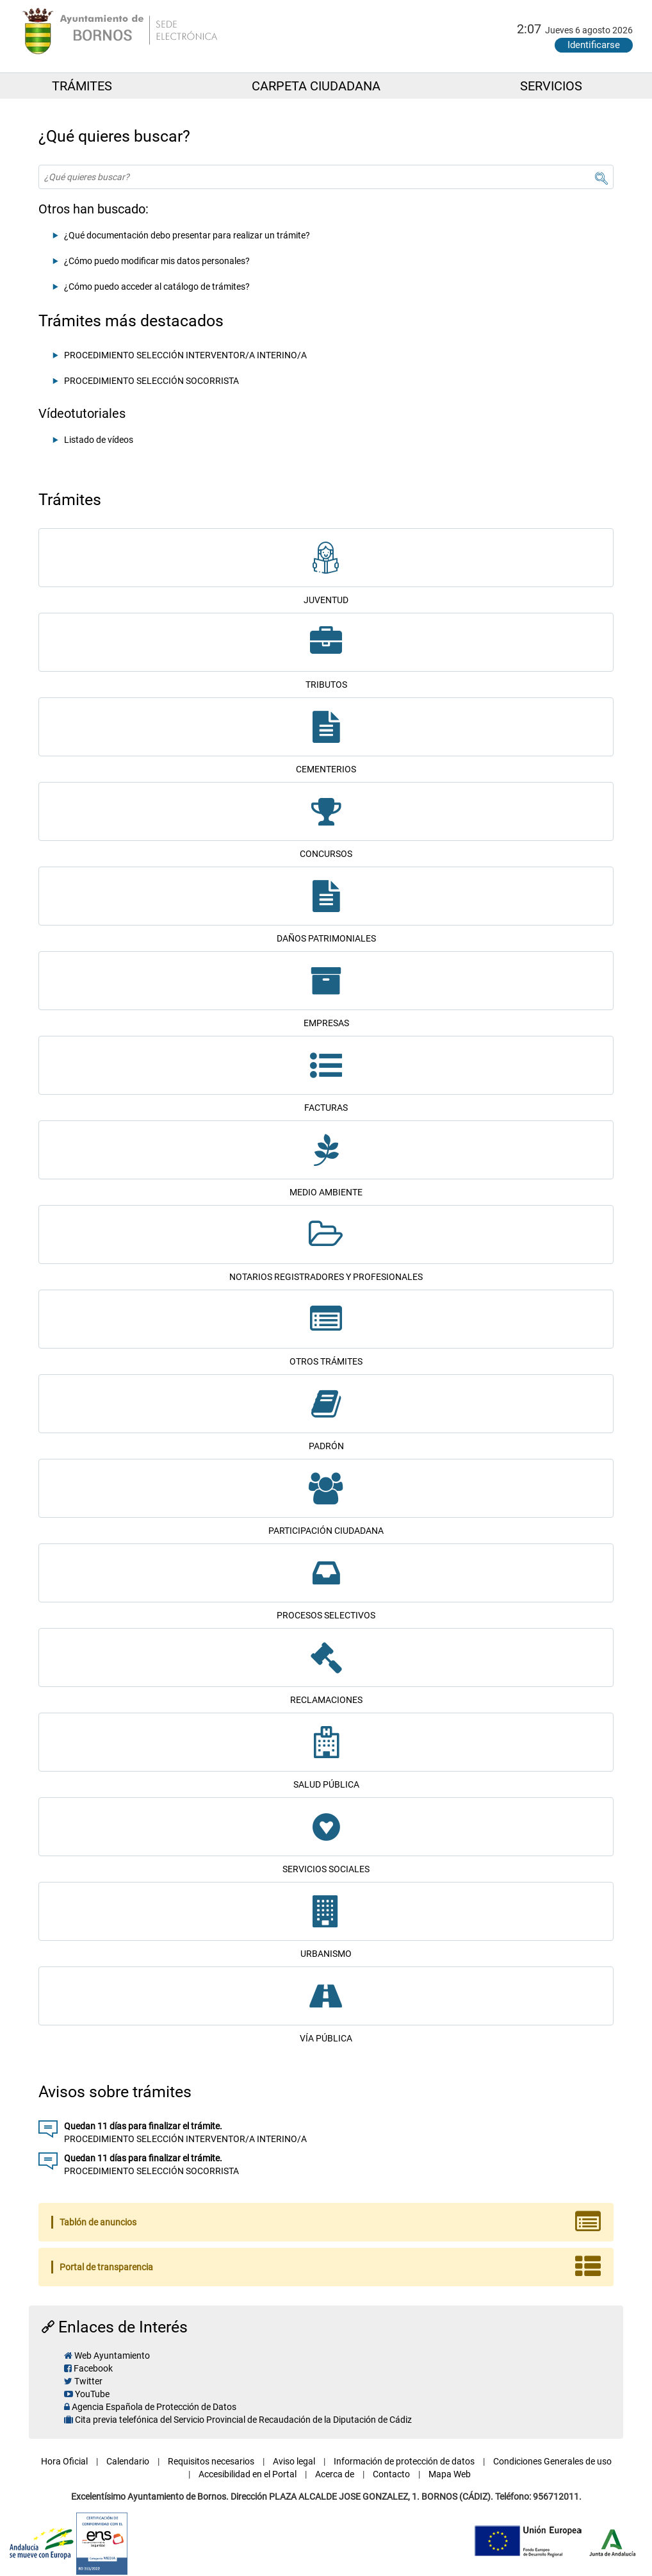 This screenshot has height=2576, width=652. I want to click on Facebook, so click(93, 2368).